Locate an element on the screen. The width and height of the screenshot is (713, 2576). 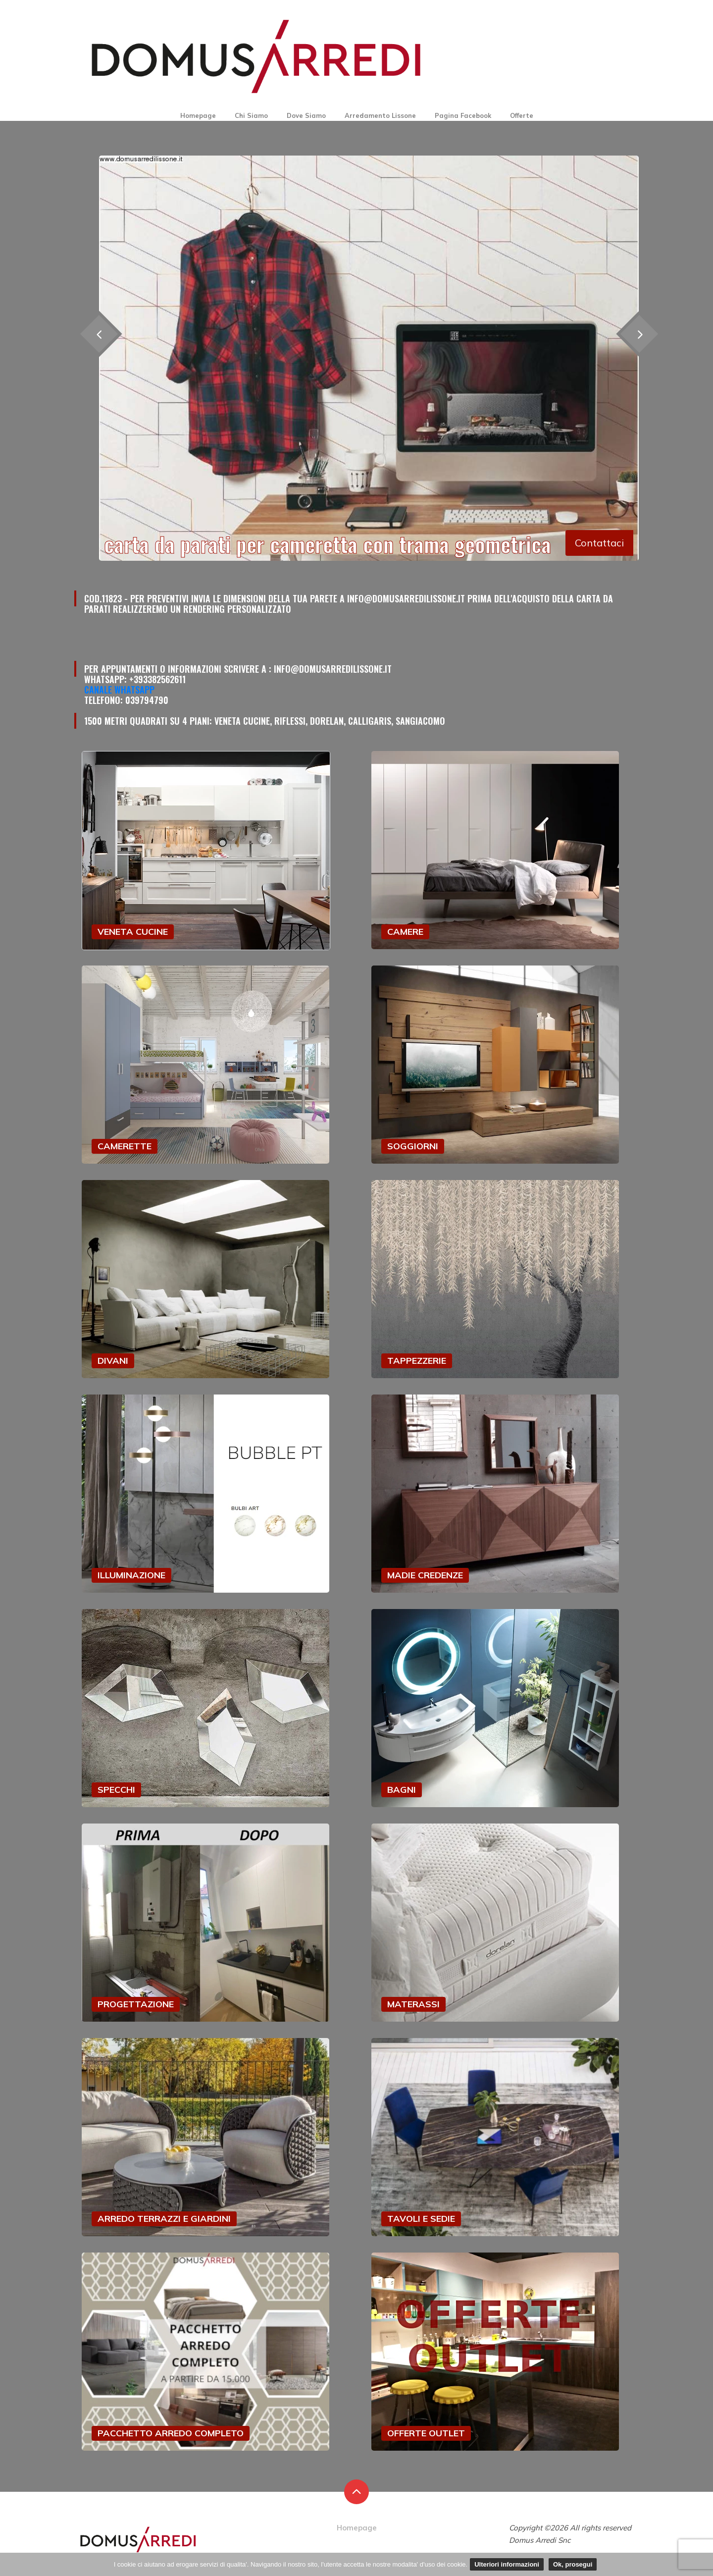
TAPPEZZERIE is located at coordinates (416, 1360).